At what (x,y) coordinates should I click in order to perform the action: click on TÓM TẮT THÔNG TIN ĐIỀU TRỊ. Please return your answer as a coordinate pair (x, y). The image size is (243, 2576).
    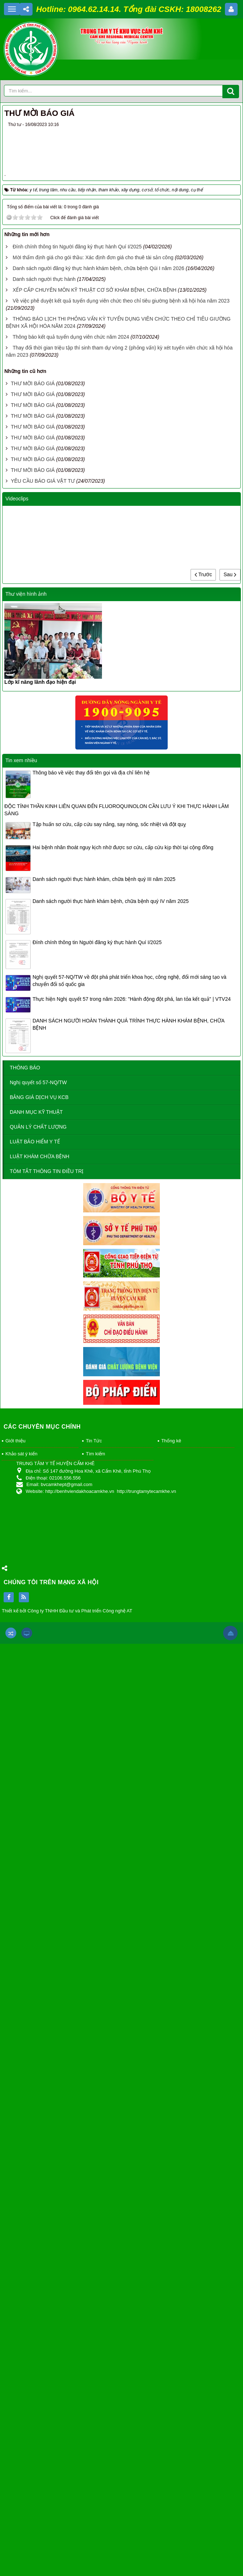
    Looking at the image, I should click on (47, 2103).